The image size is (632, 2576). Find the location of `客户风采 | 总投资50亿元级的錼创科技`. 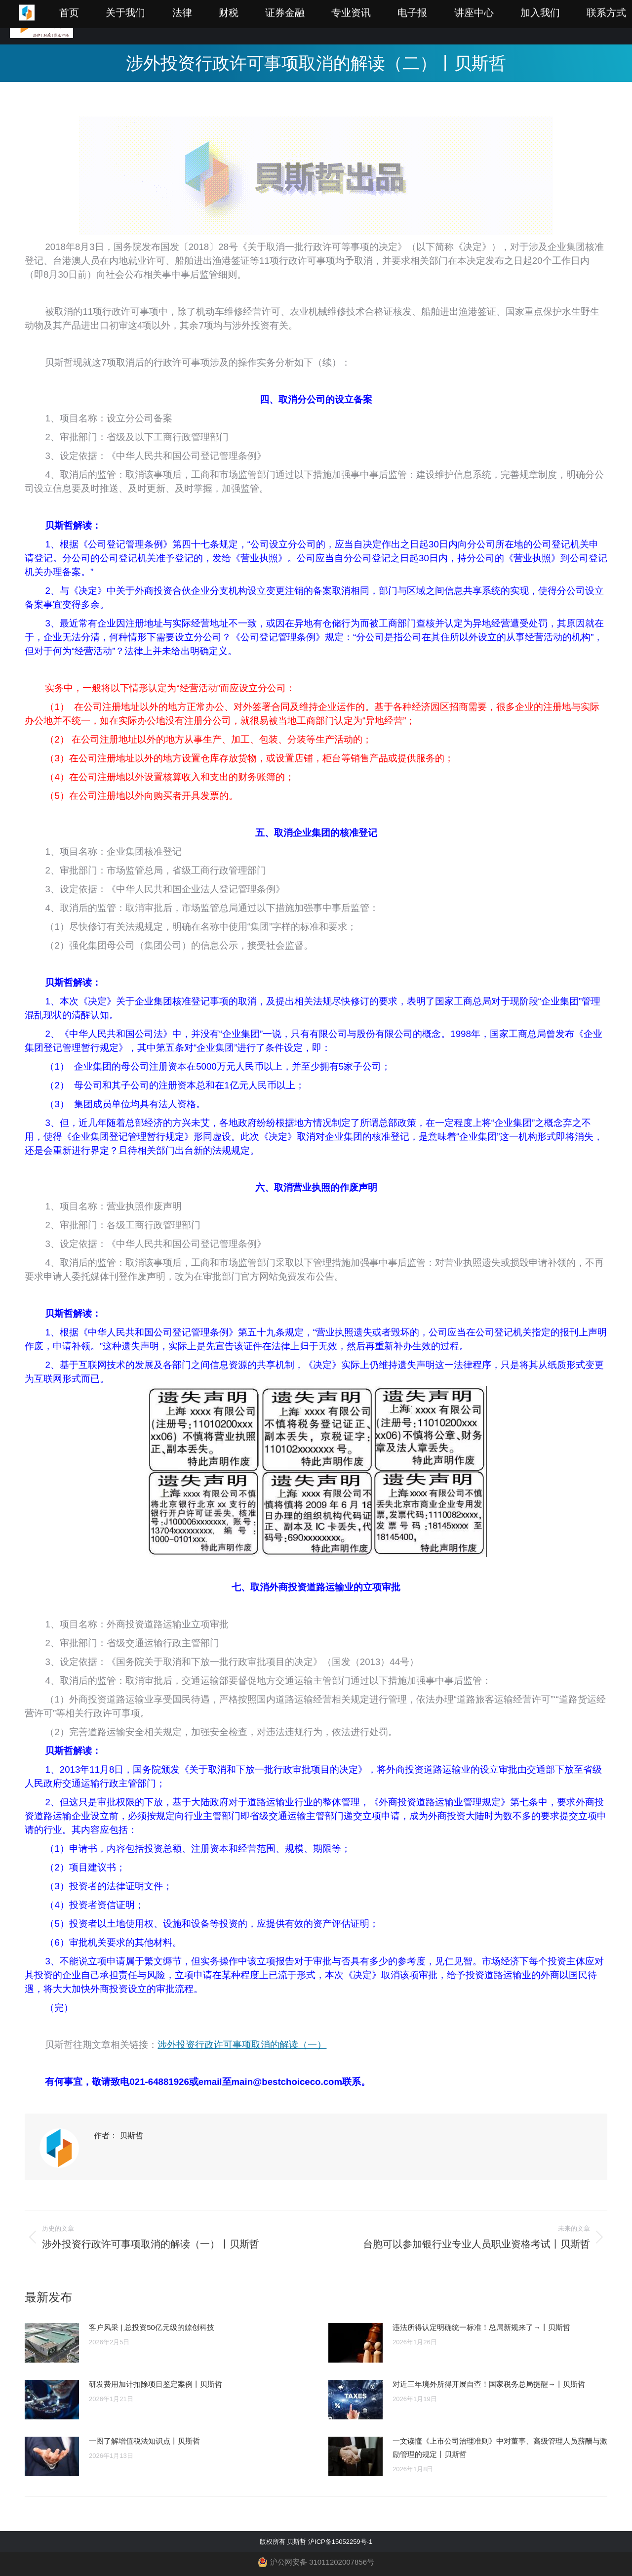

客户风采 | 总投资50亿元级的錼创科技 is located at coordinates (151, 2327).